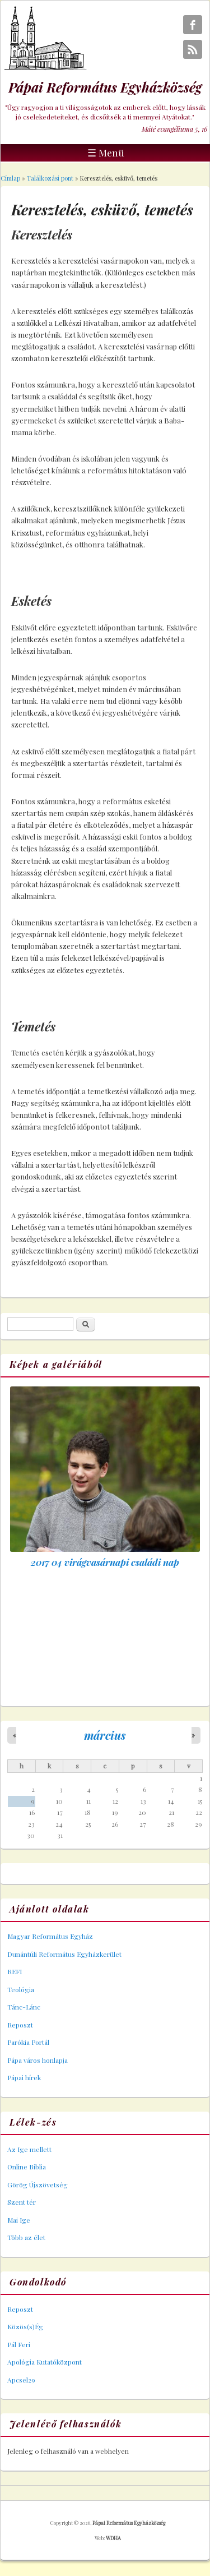  Describe the element at coordinates (105, 1562) in the screenshot. I see `2017 04 virágvasárnapi családi nap` at that location.